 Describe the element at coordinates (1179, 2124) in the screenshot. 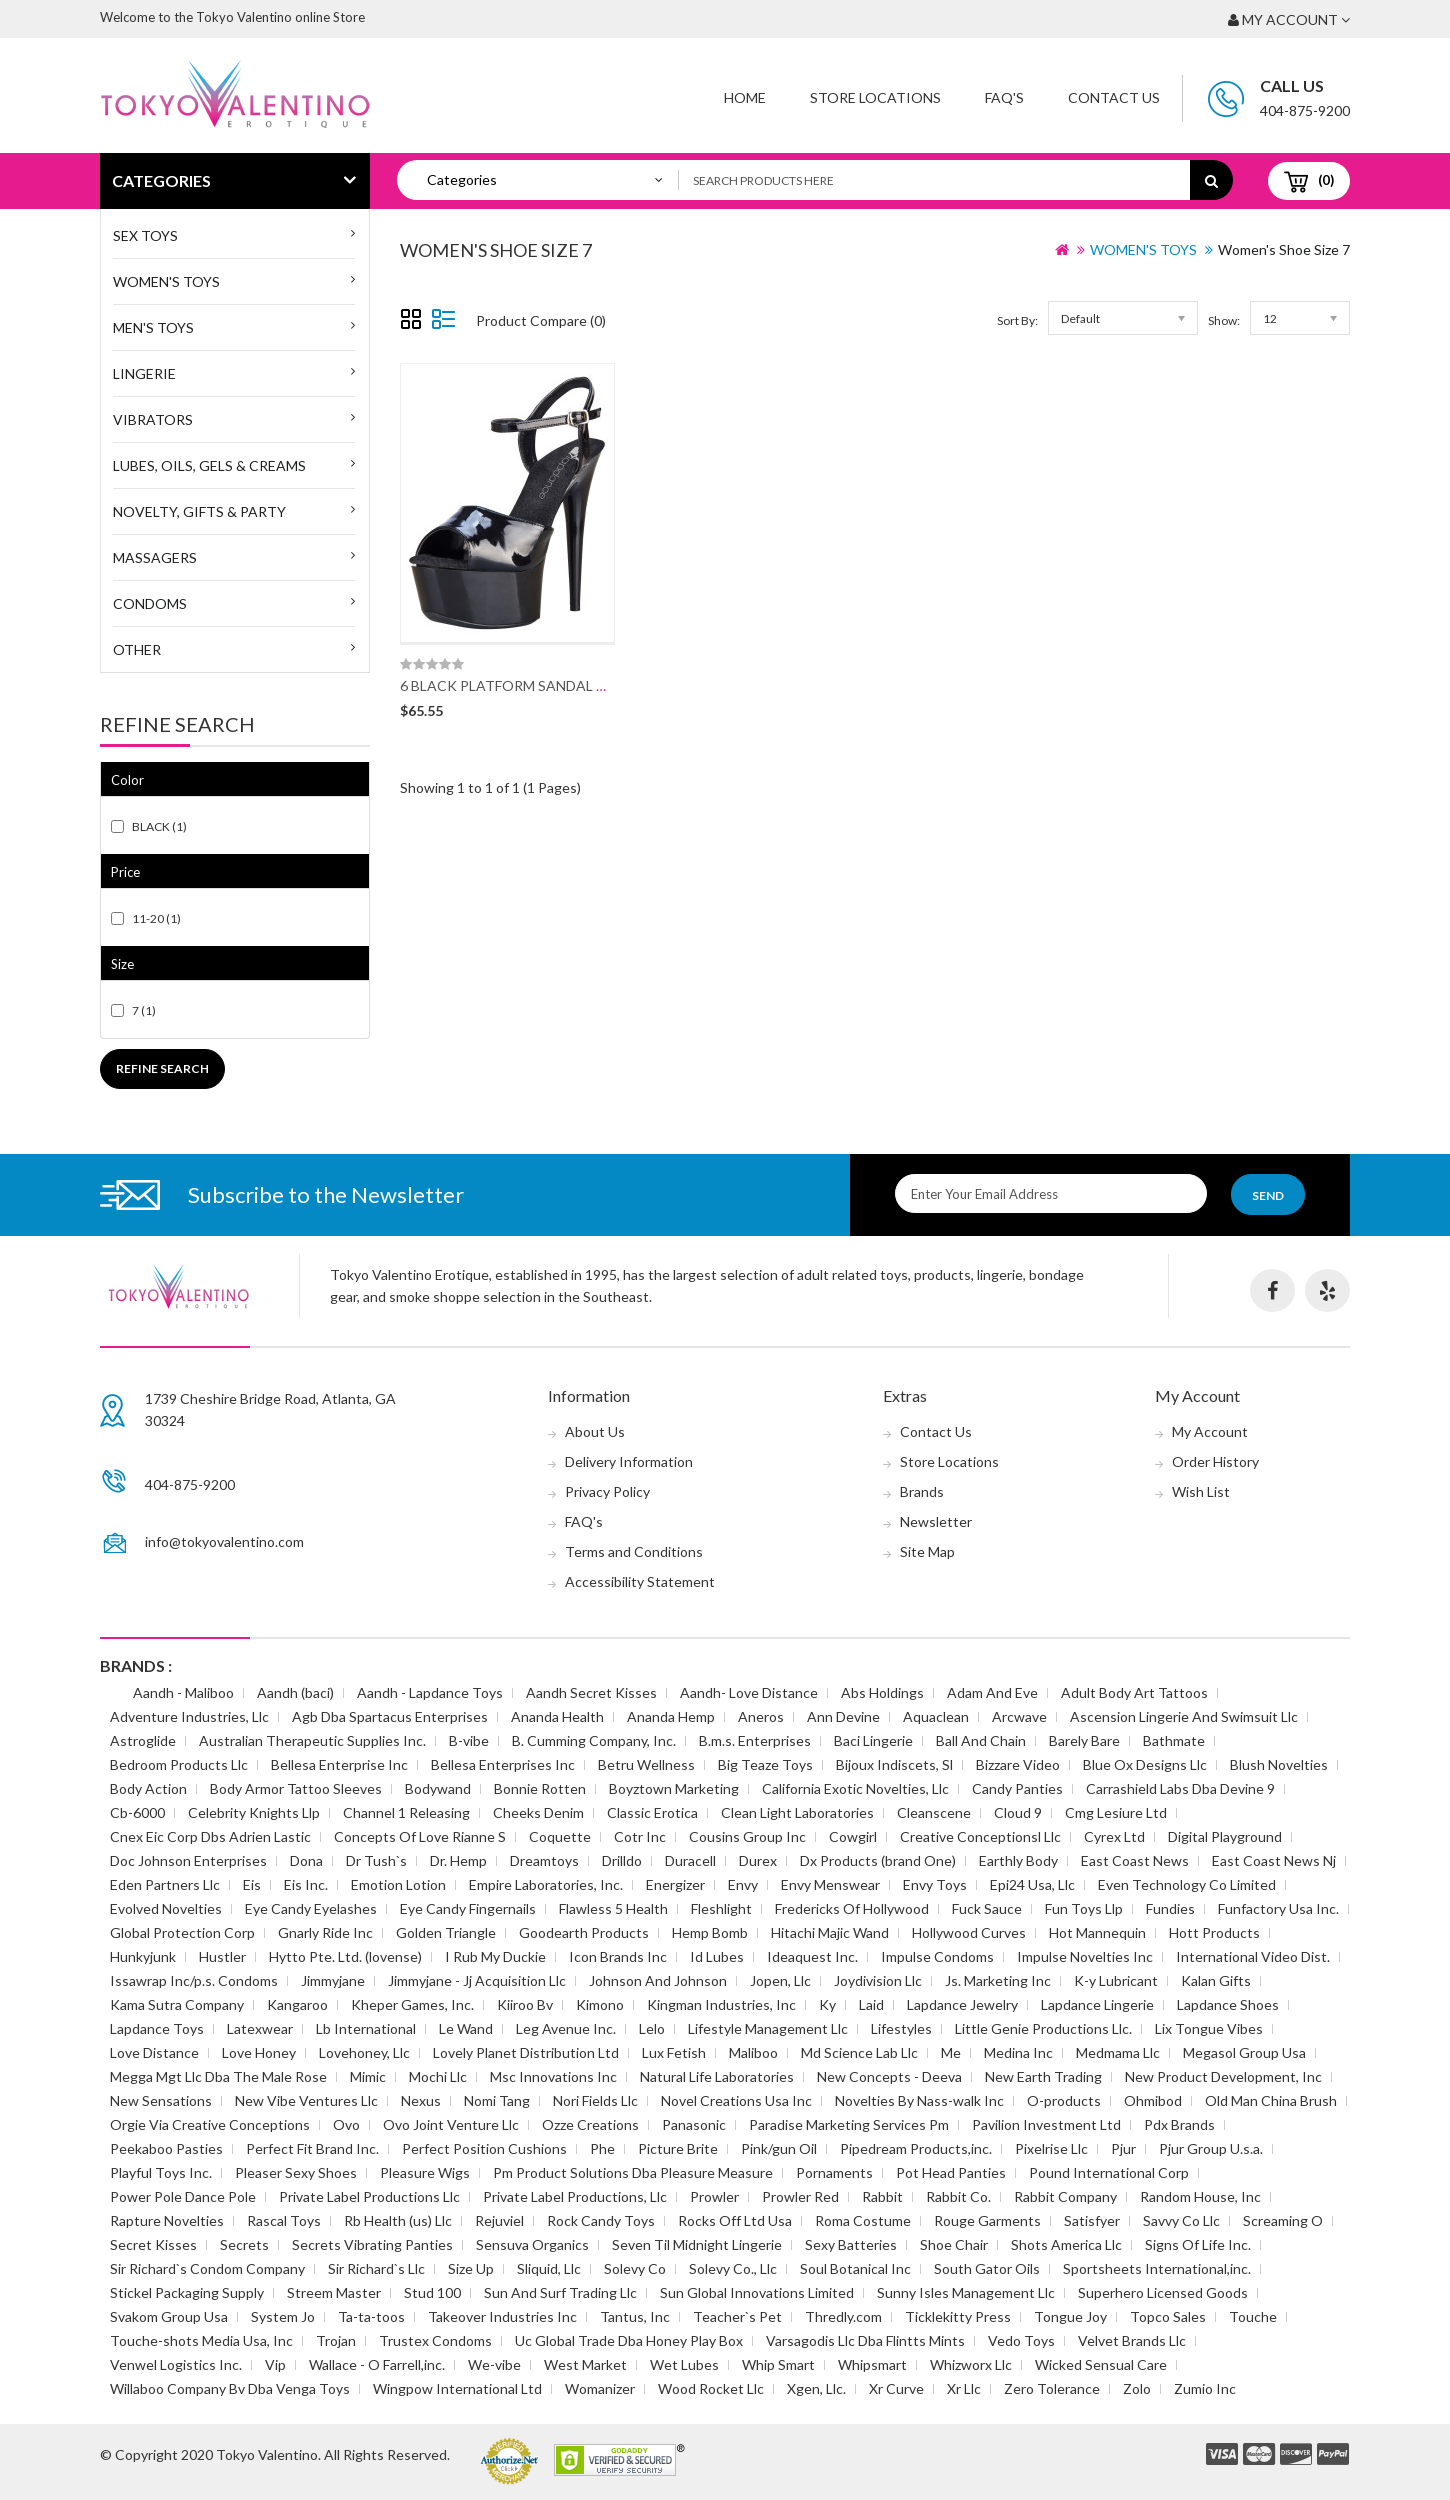

I see `Pdx Brands` at that location.